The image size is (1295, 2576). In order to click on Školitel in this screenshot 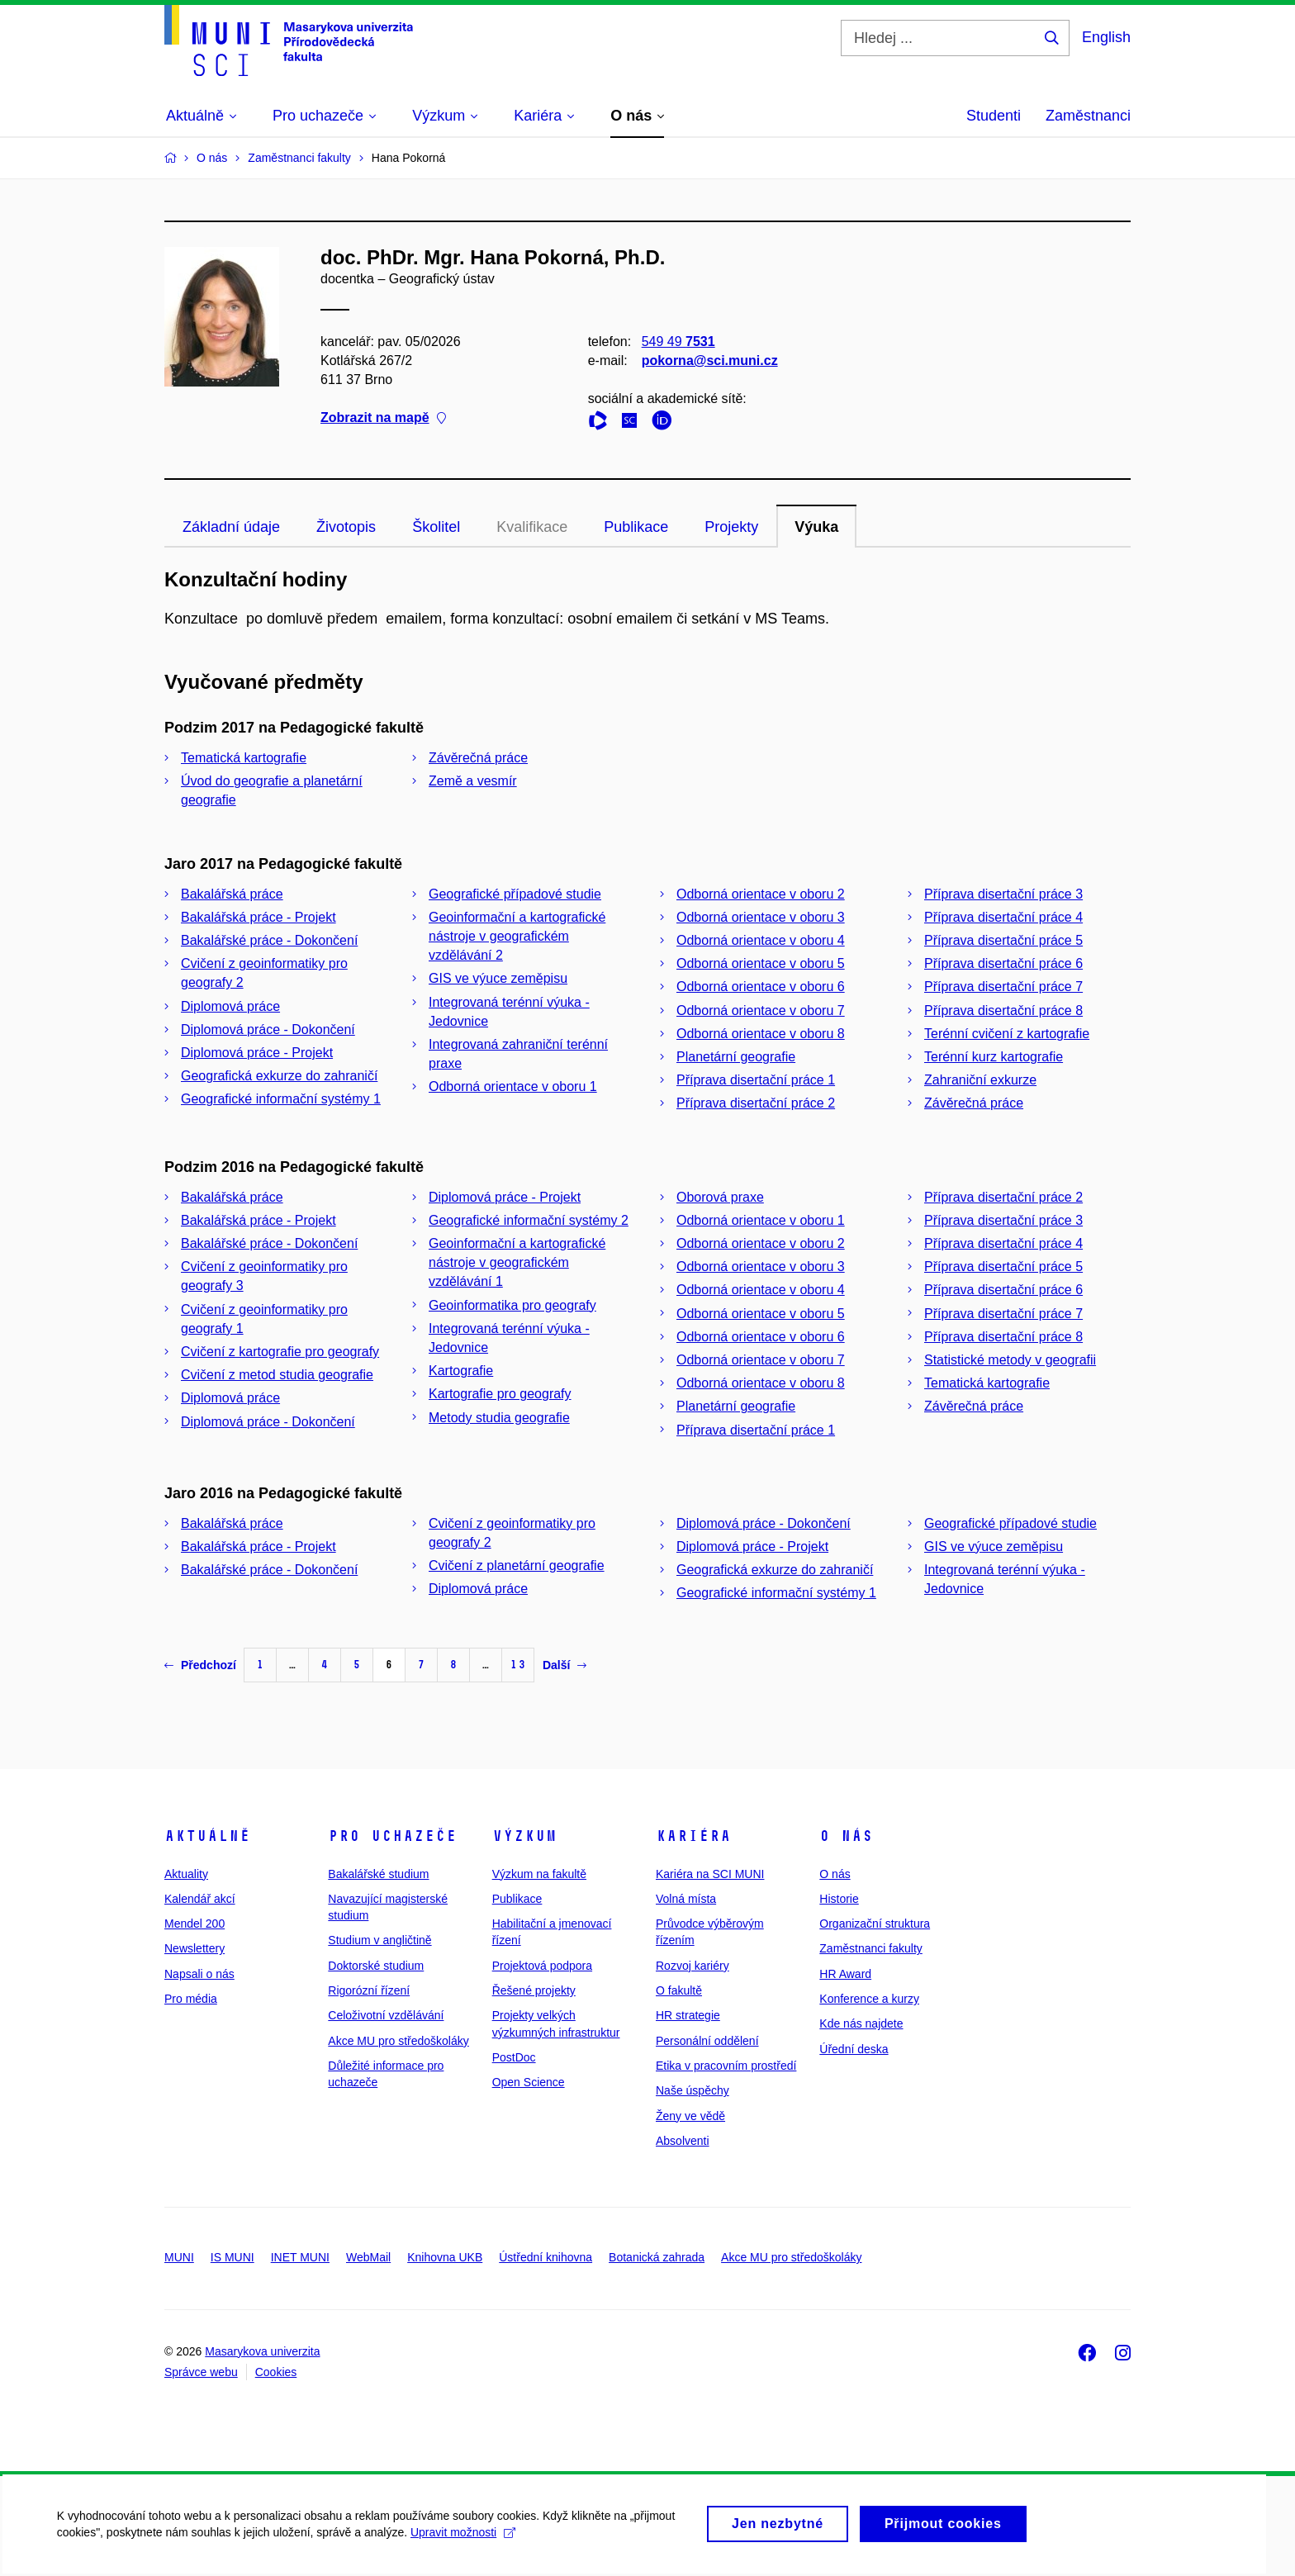, I will do `click(436, 527)`.